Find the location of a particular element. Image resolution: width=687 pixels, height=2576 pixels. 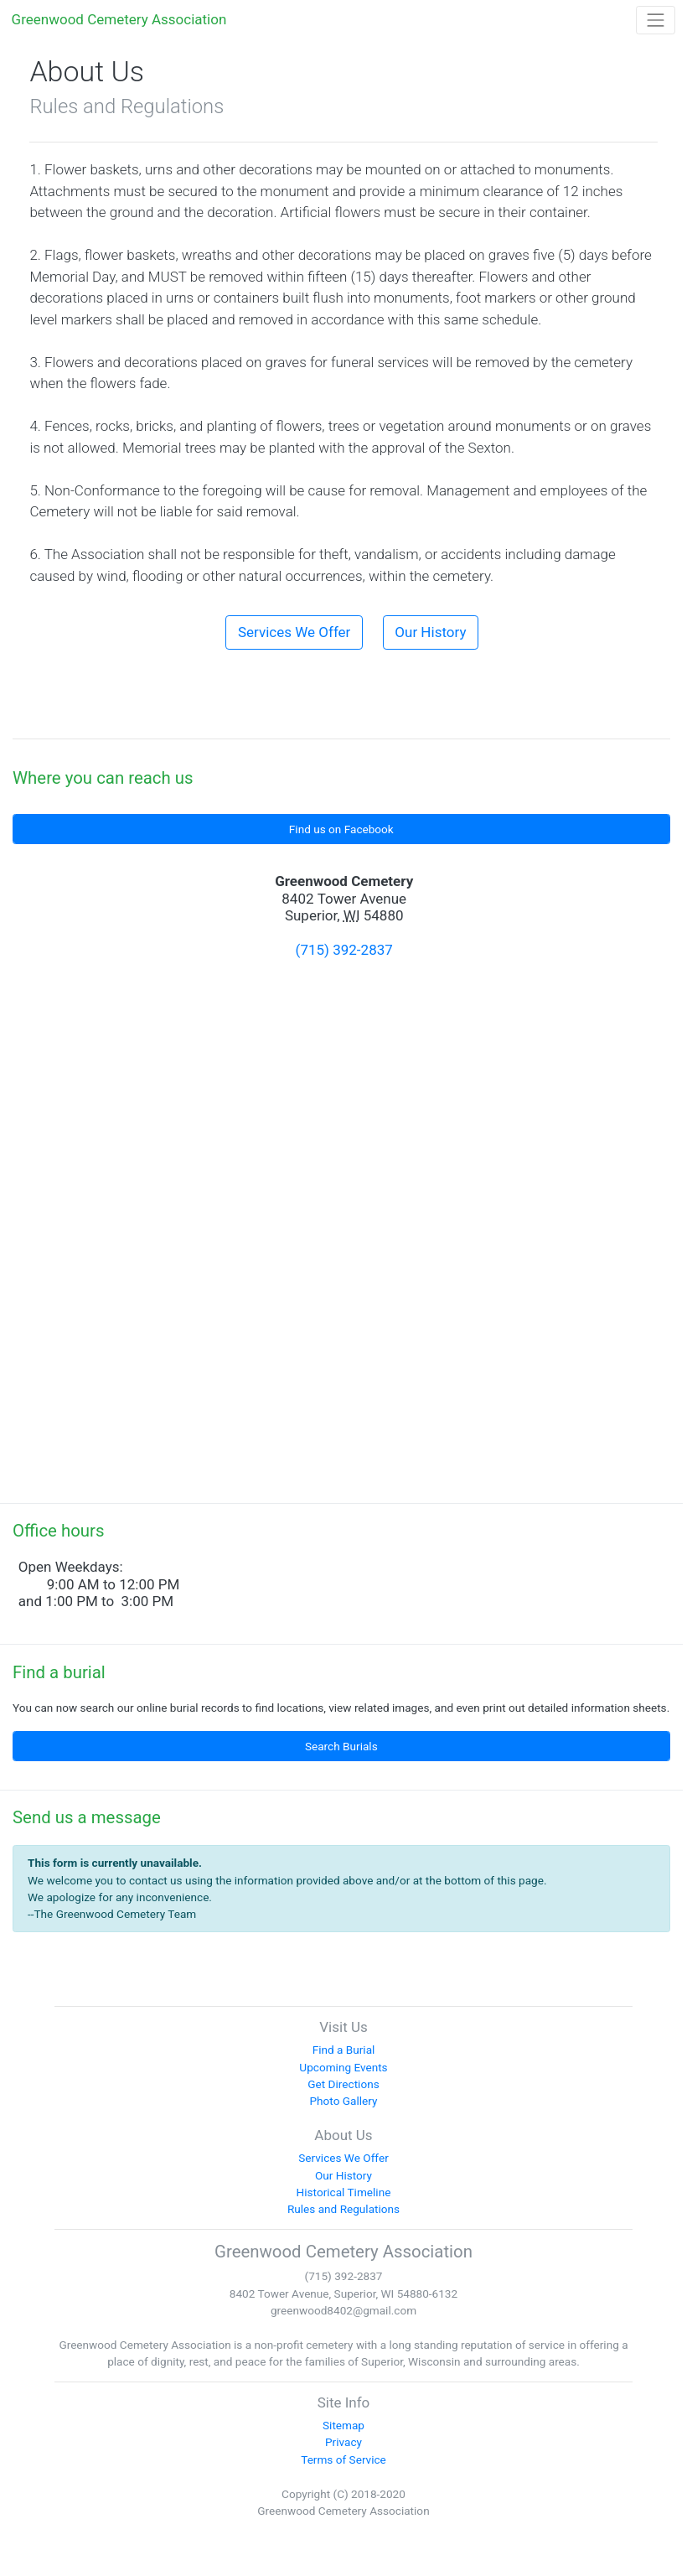

Services We Offer is located at coordinates (294, 632).